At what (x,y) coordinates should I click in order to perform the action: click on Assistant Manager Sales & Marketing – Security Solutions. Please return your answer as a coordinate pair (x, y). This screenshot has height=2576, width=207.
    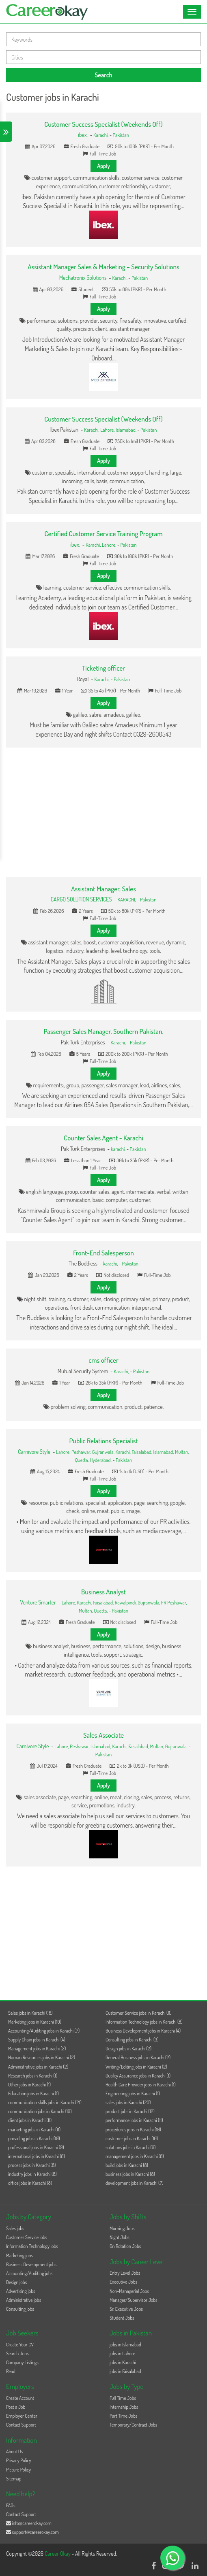
    Looking at the image, I should click on (103, 266).